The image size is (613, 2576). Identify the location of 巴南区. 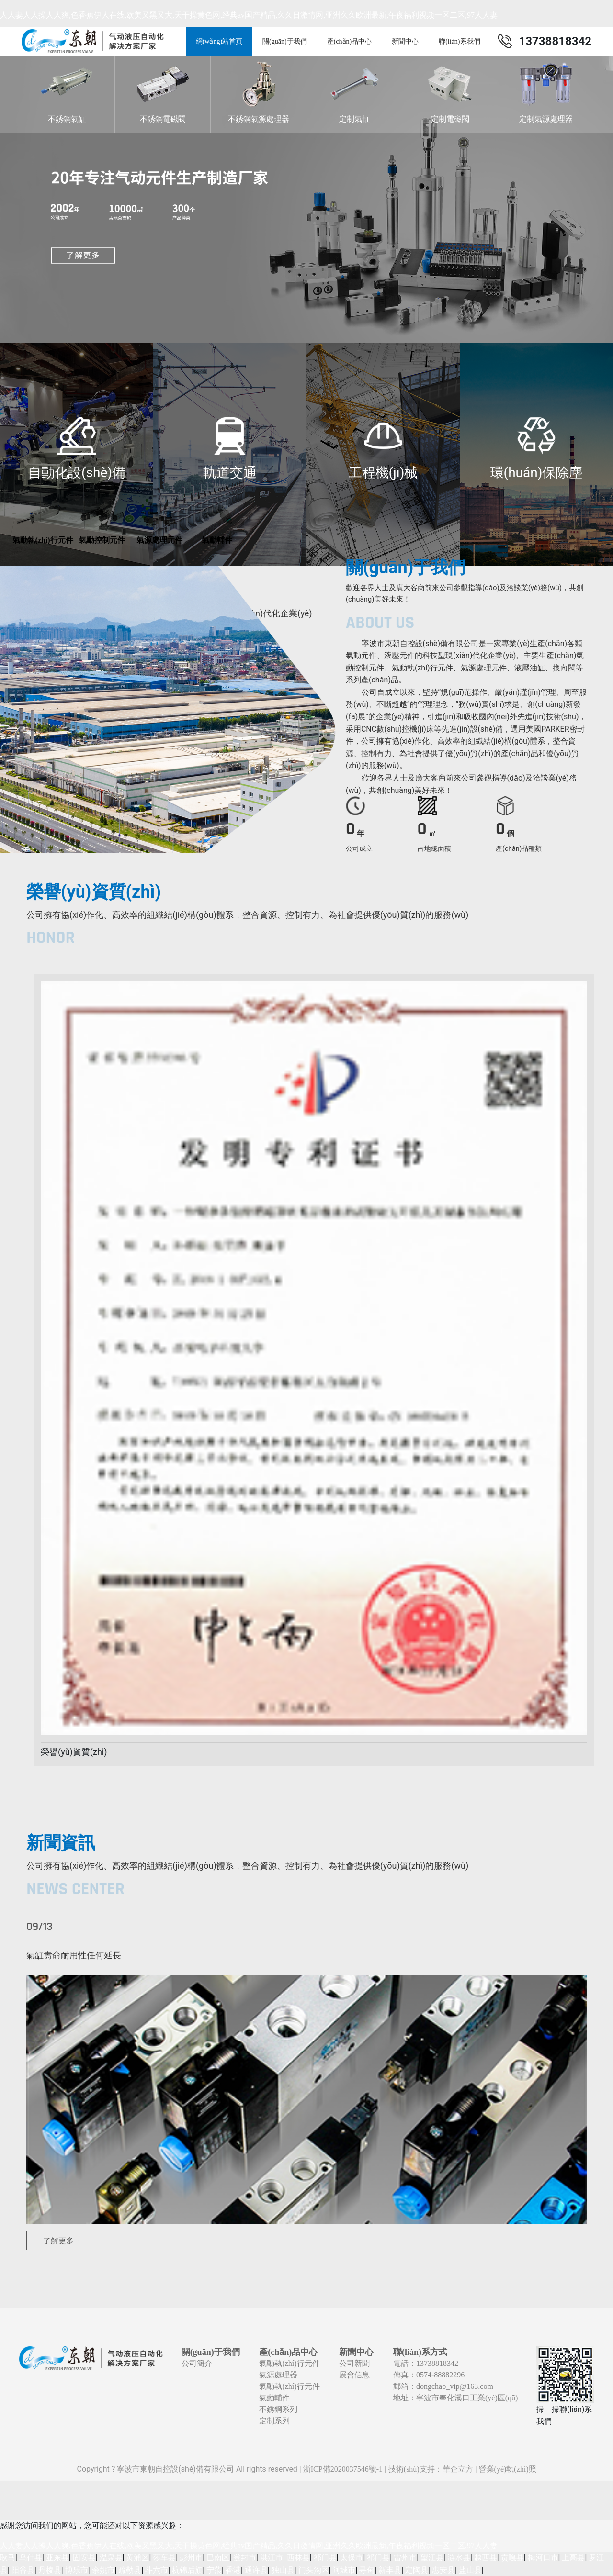
(217, 2558).